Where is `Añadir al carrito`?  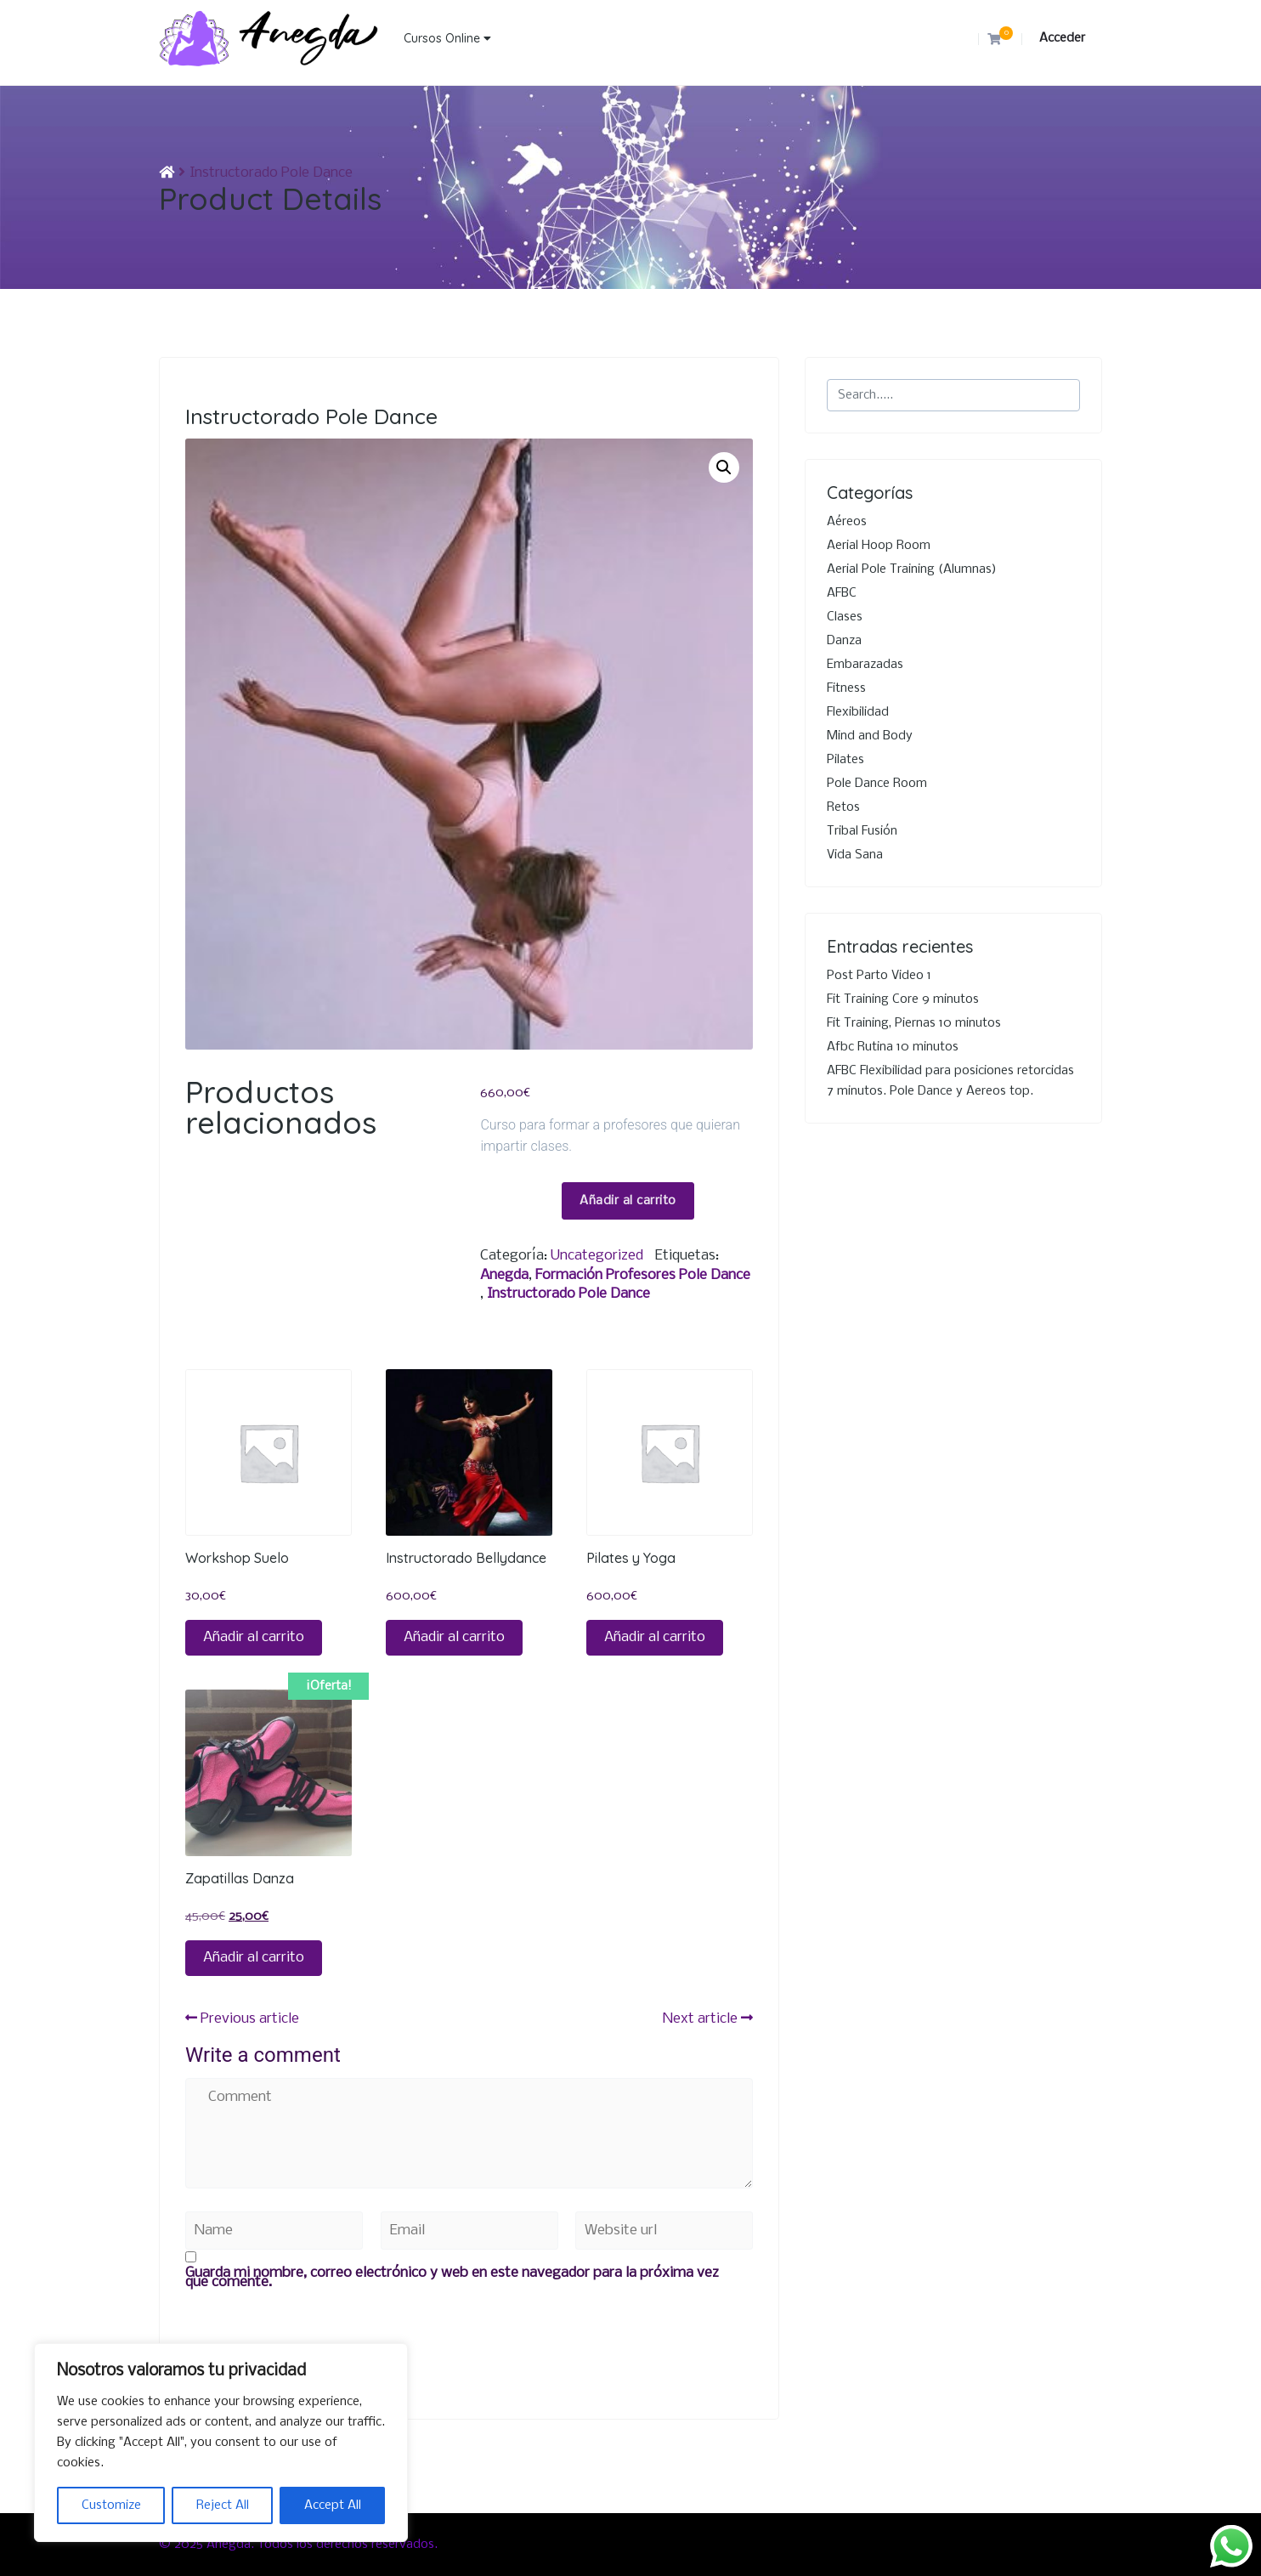
Añadir al carrito is located at coordinates (628, 1201).